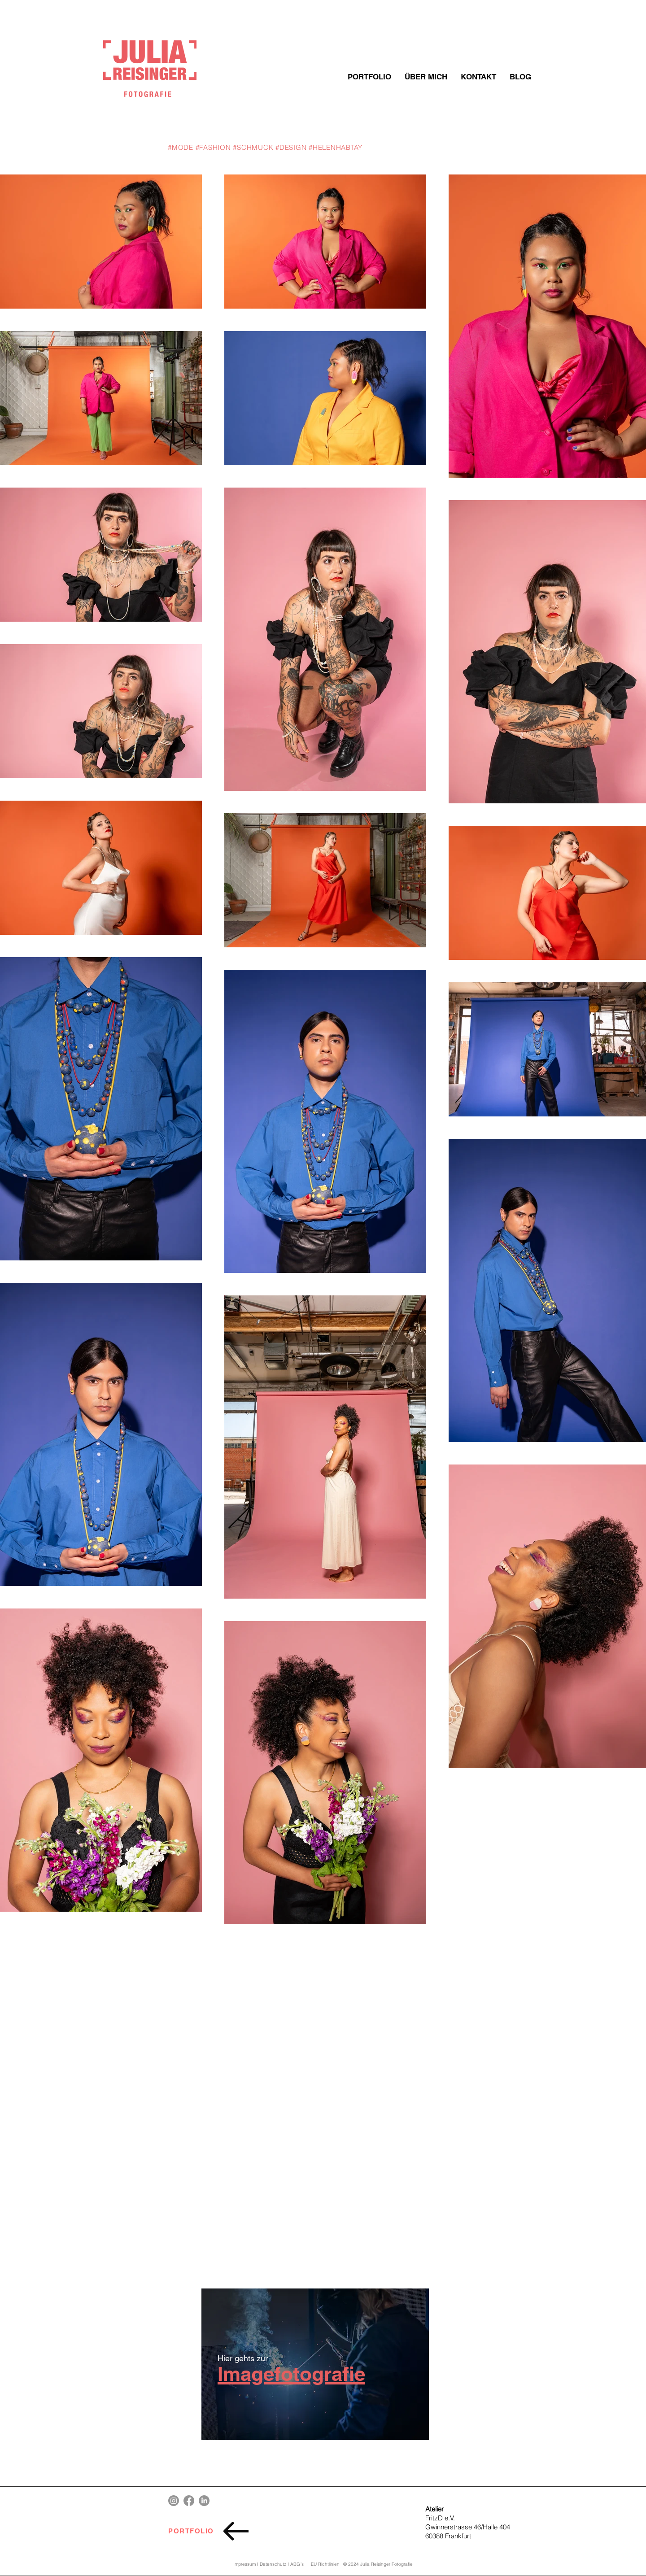 The width and height of the screenshot is (646, 2576). What do you see at coordinates (269, 2567) in the screenshot?
I see `Impressum I Datenschutz I ABG´s` at bounding box center [269, 2567].